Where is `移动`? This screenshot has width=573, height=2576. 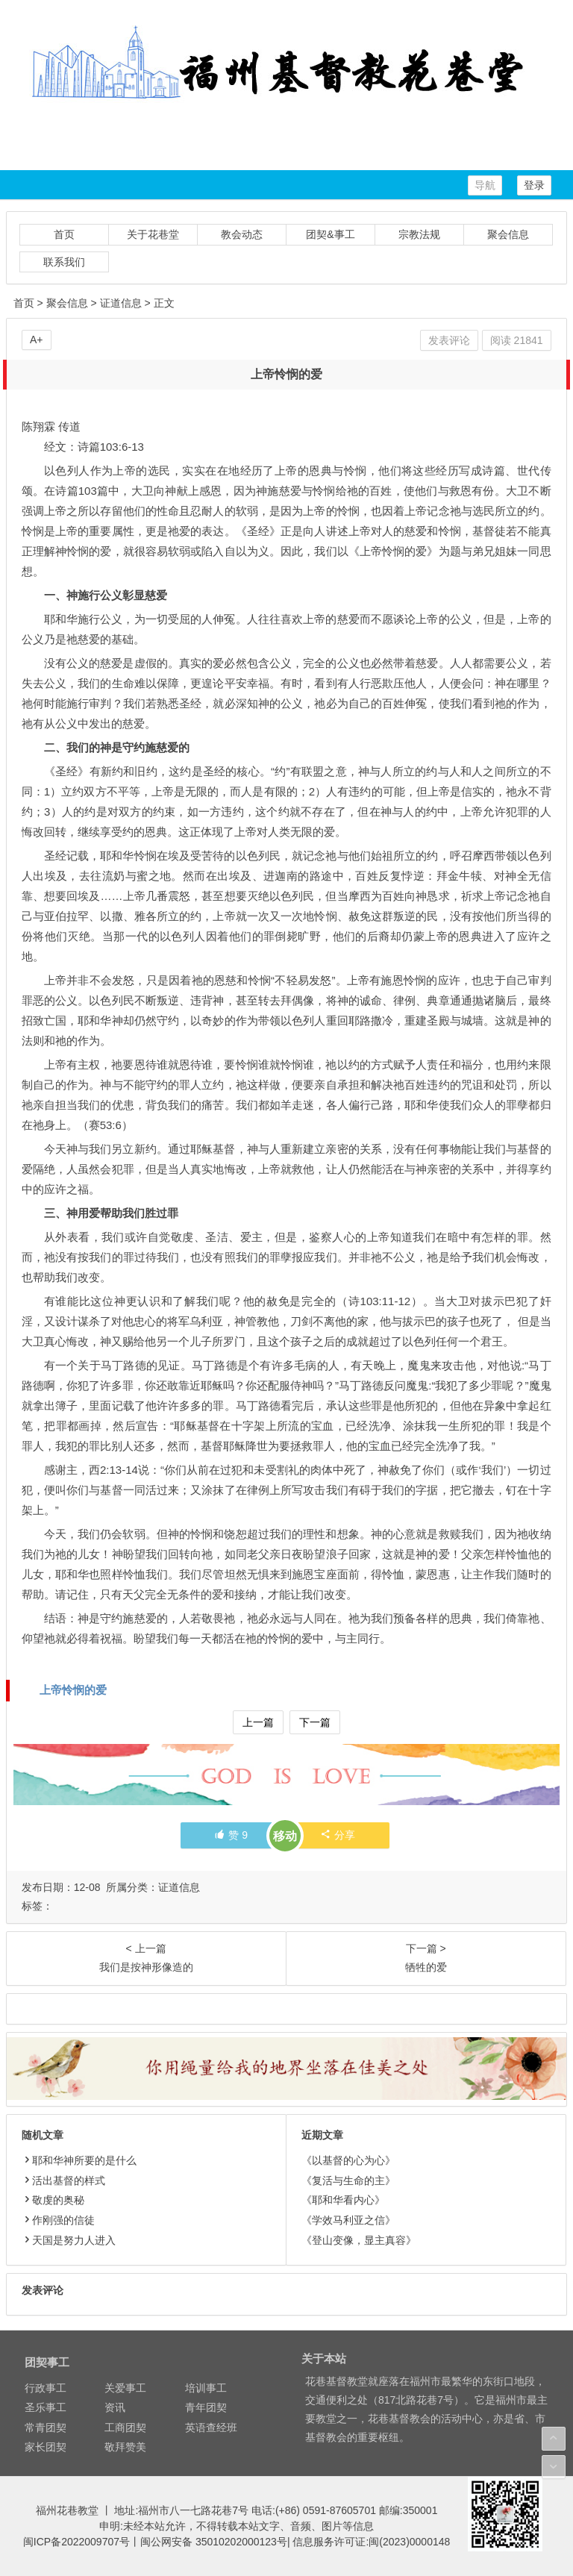 移动 is located at coordinates (285, 1836).